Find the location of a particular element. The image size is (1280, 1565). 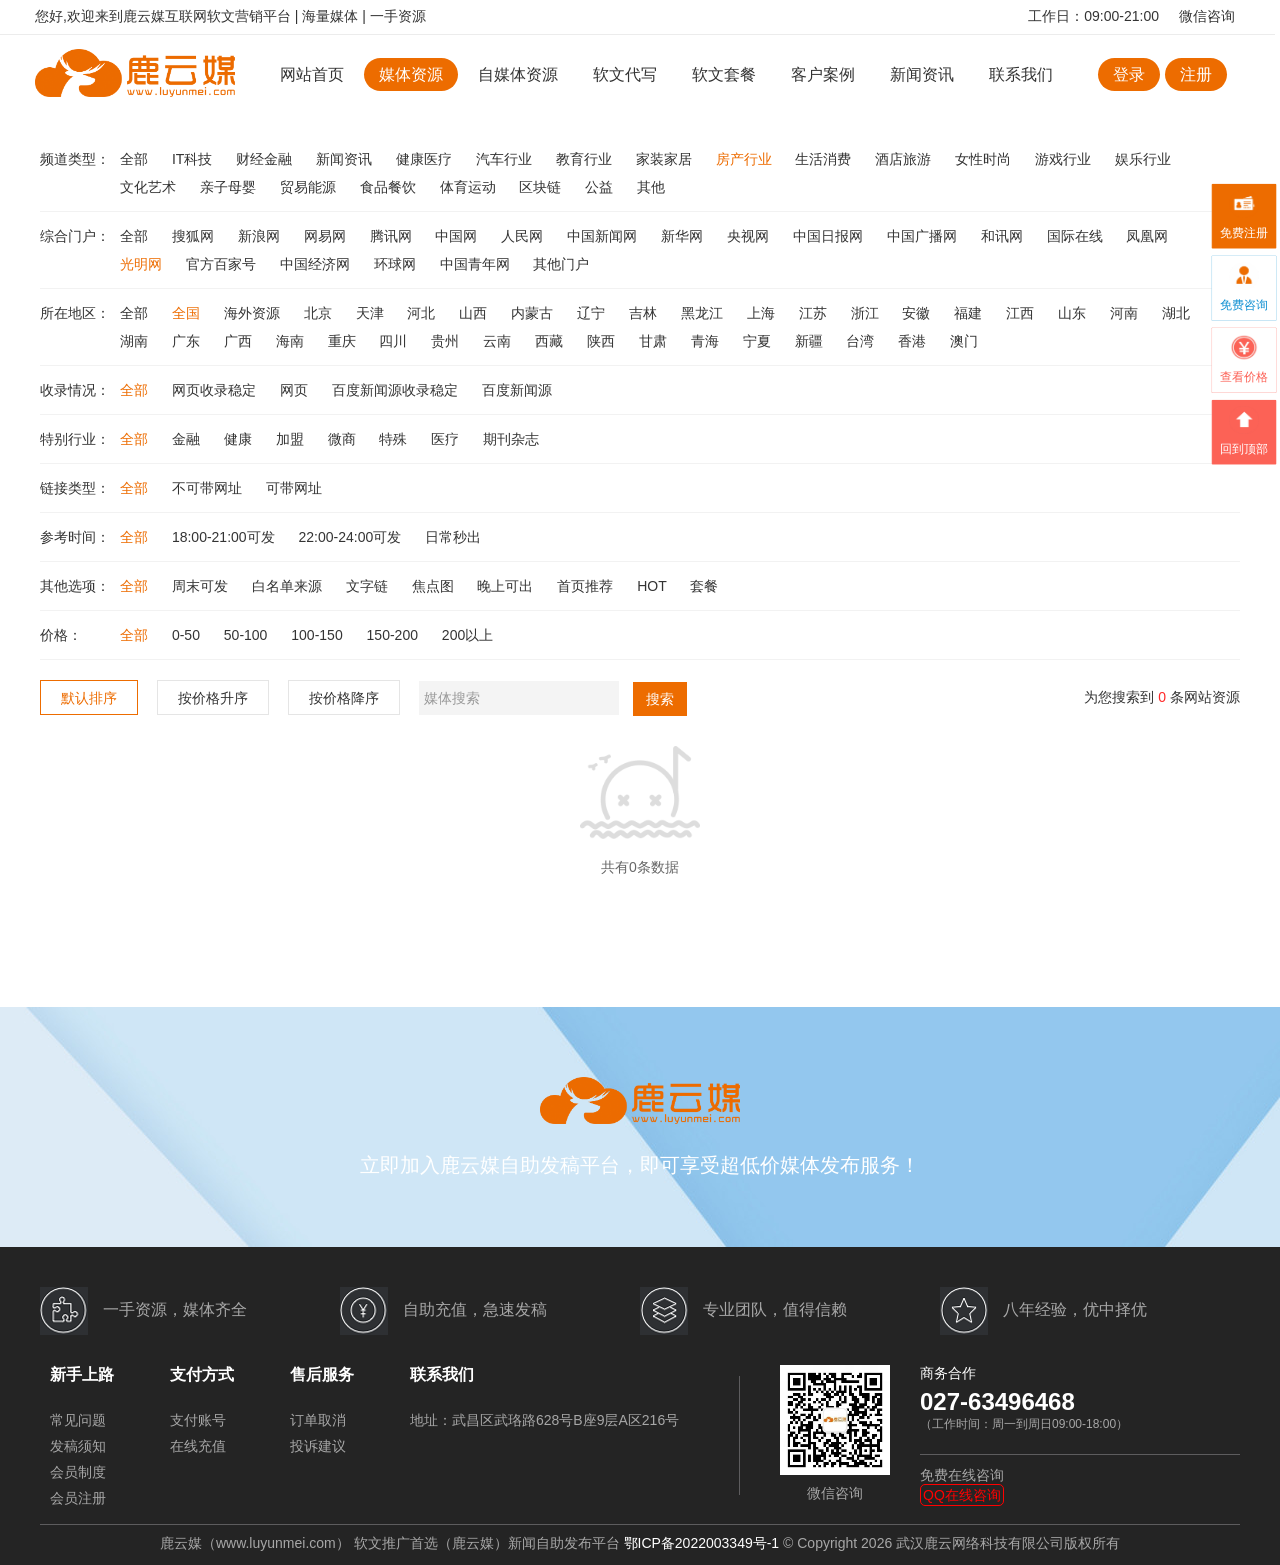

光明网 is located at coordinates (143, 264).